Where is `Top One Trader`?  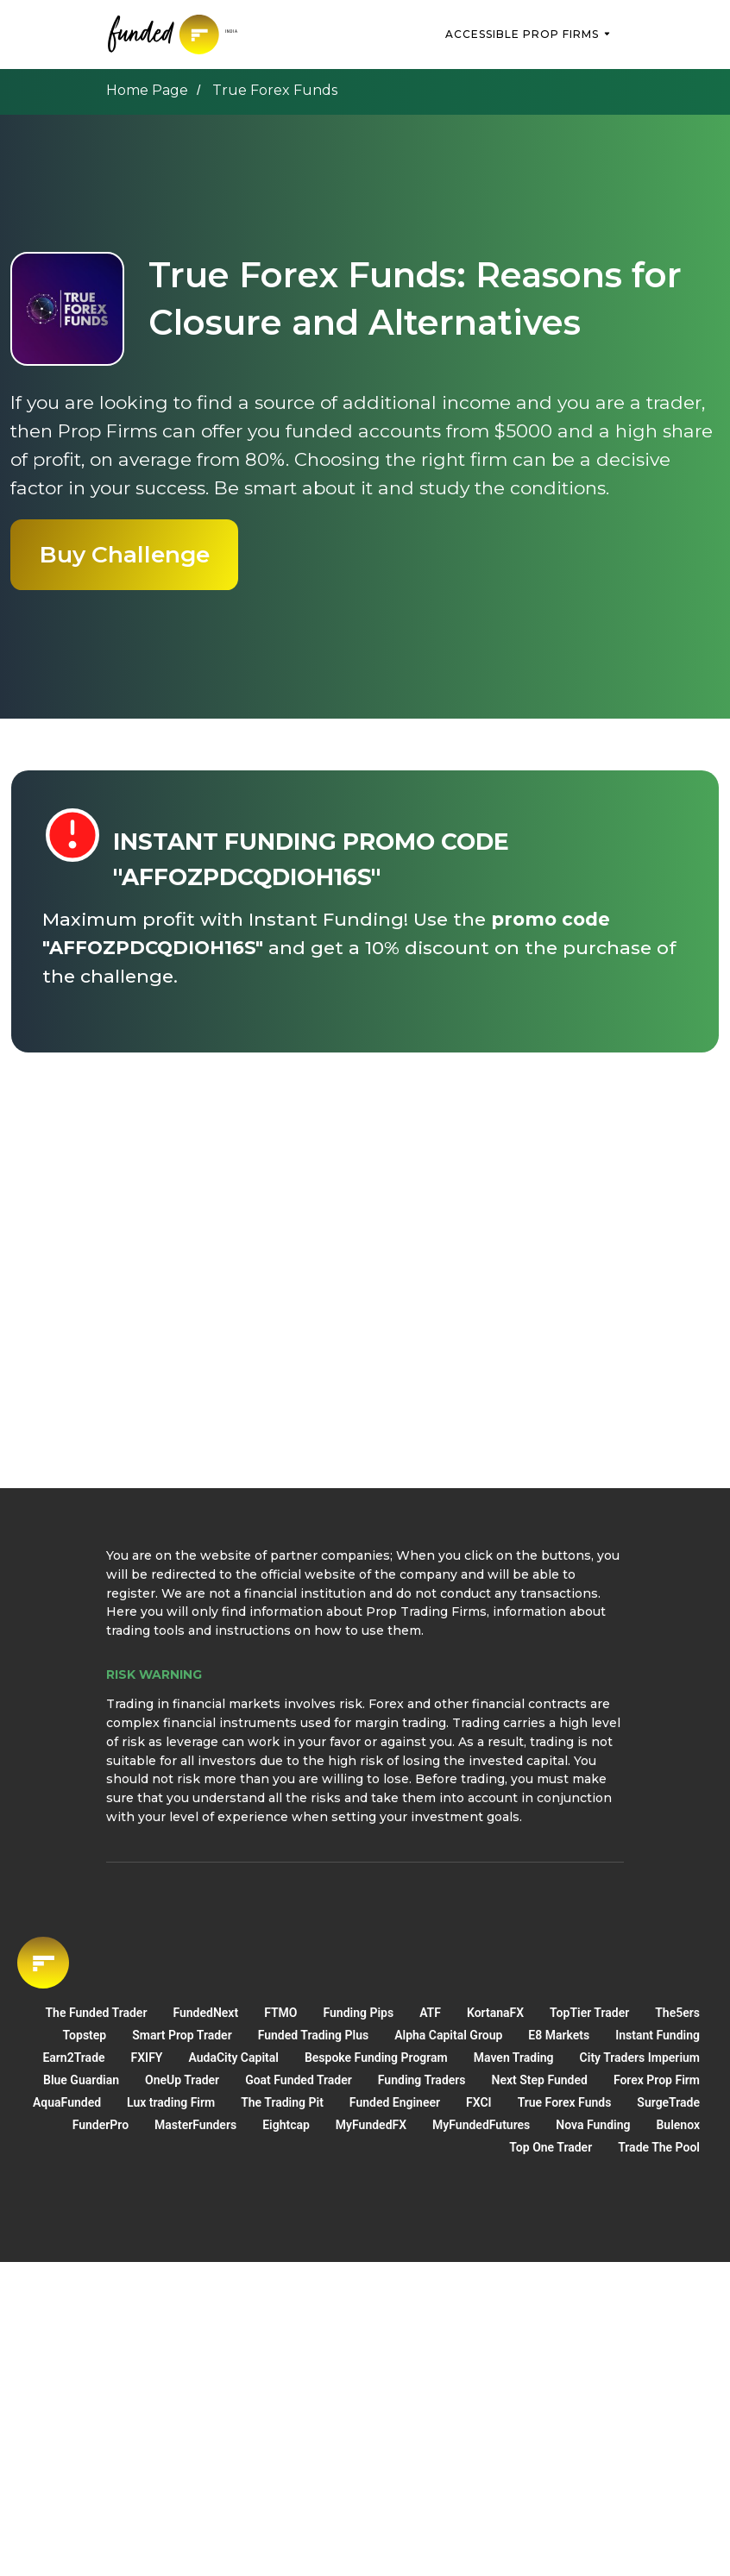
Top One Trader is located at coordinates (550, 2147).